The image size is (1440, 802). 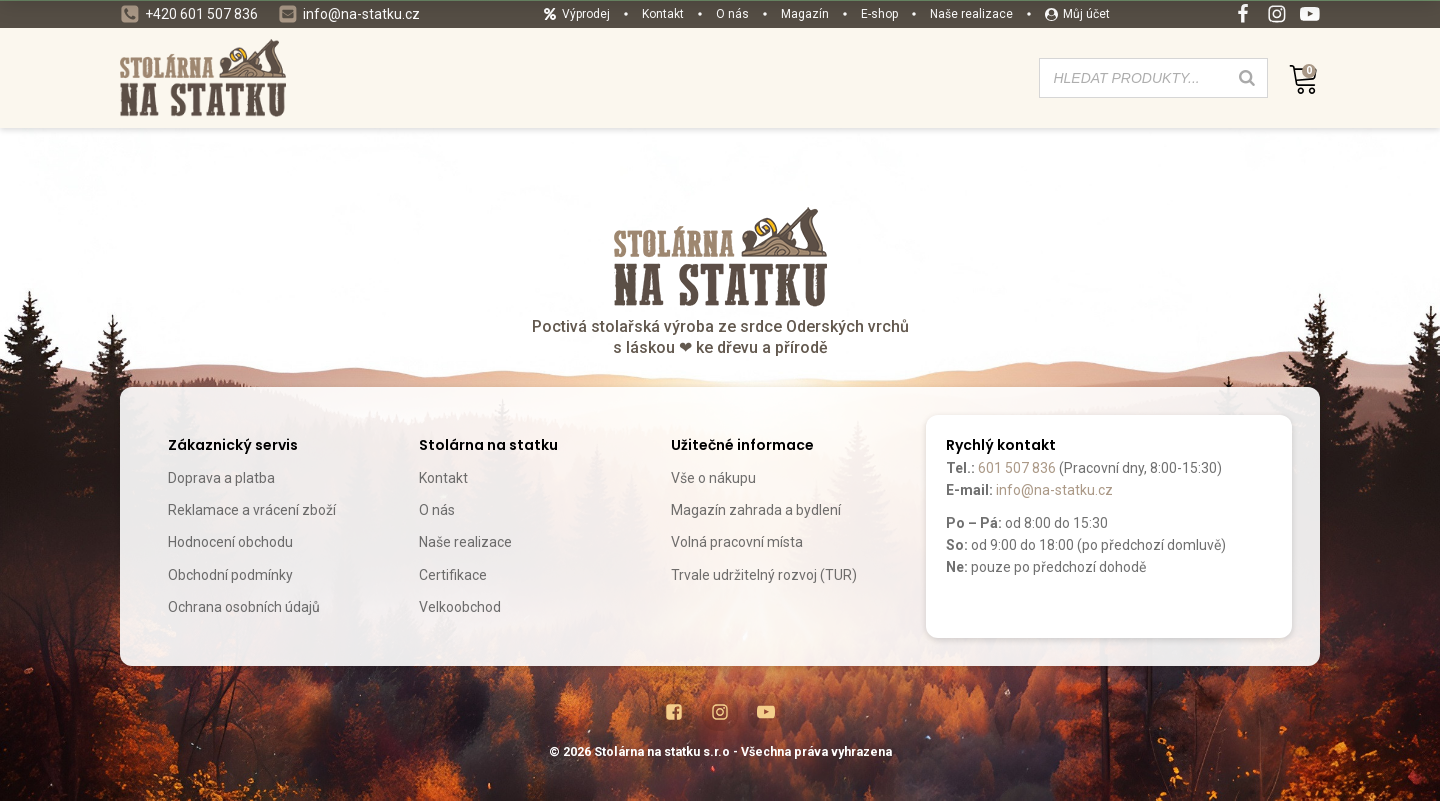 I want to click on Magazín zahrada a bydlení, so click(x=756, y=510).